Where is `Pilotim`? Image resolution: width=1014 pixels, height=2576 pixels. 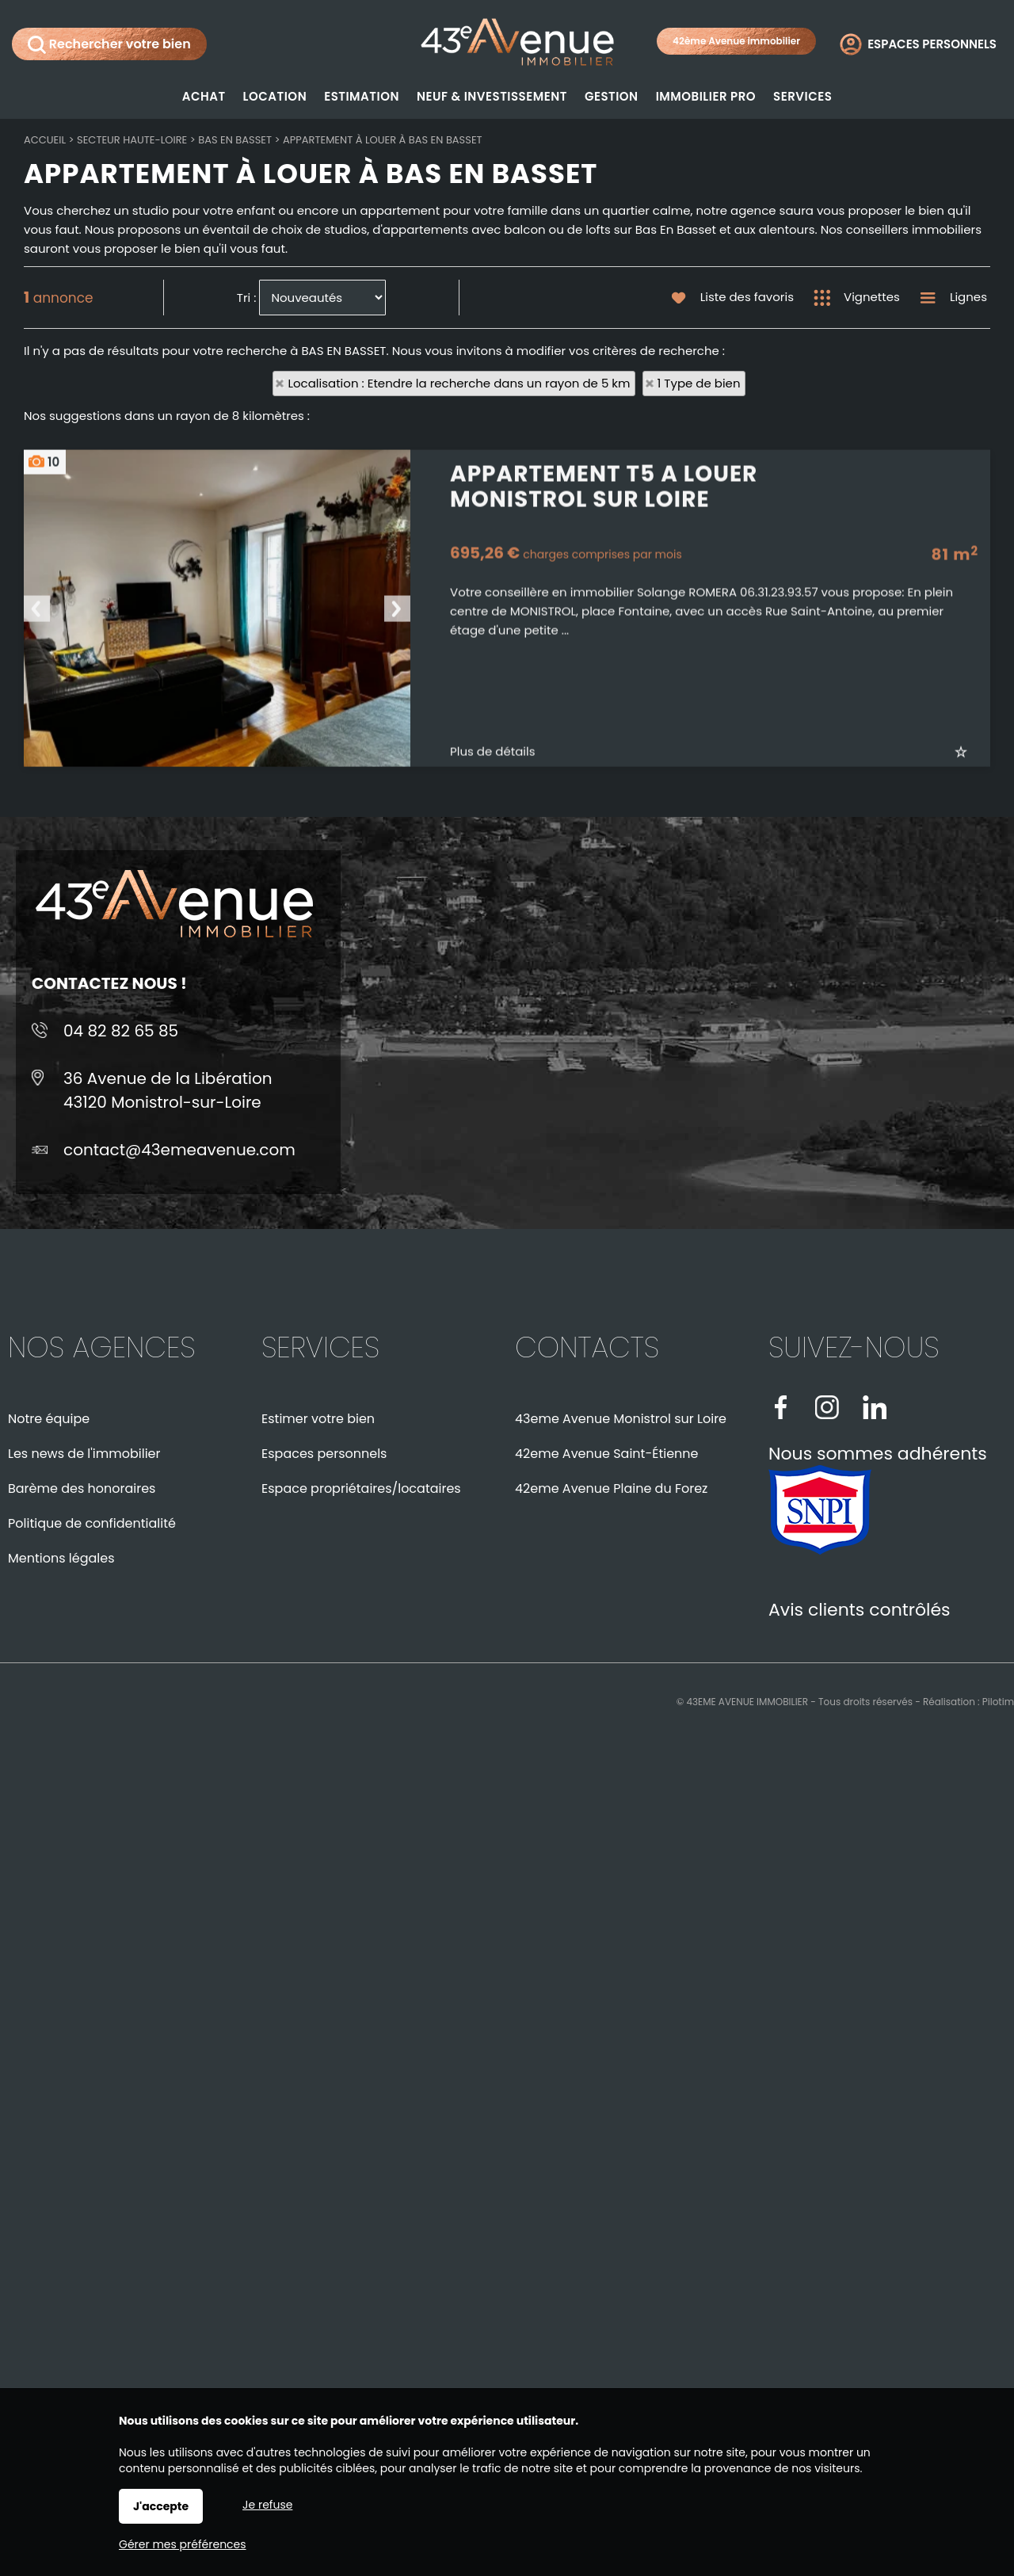
Pilotim is located at coordinates (998, 1701).